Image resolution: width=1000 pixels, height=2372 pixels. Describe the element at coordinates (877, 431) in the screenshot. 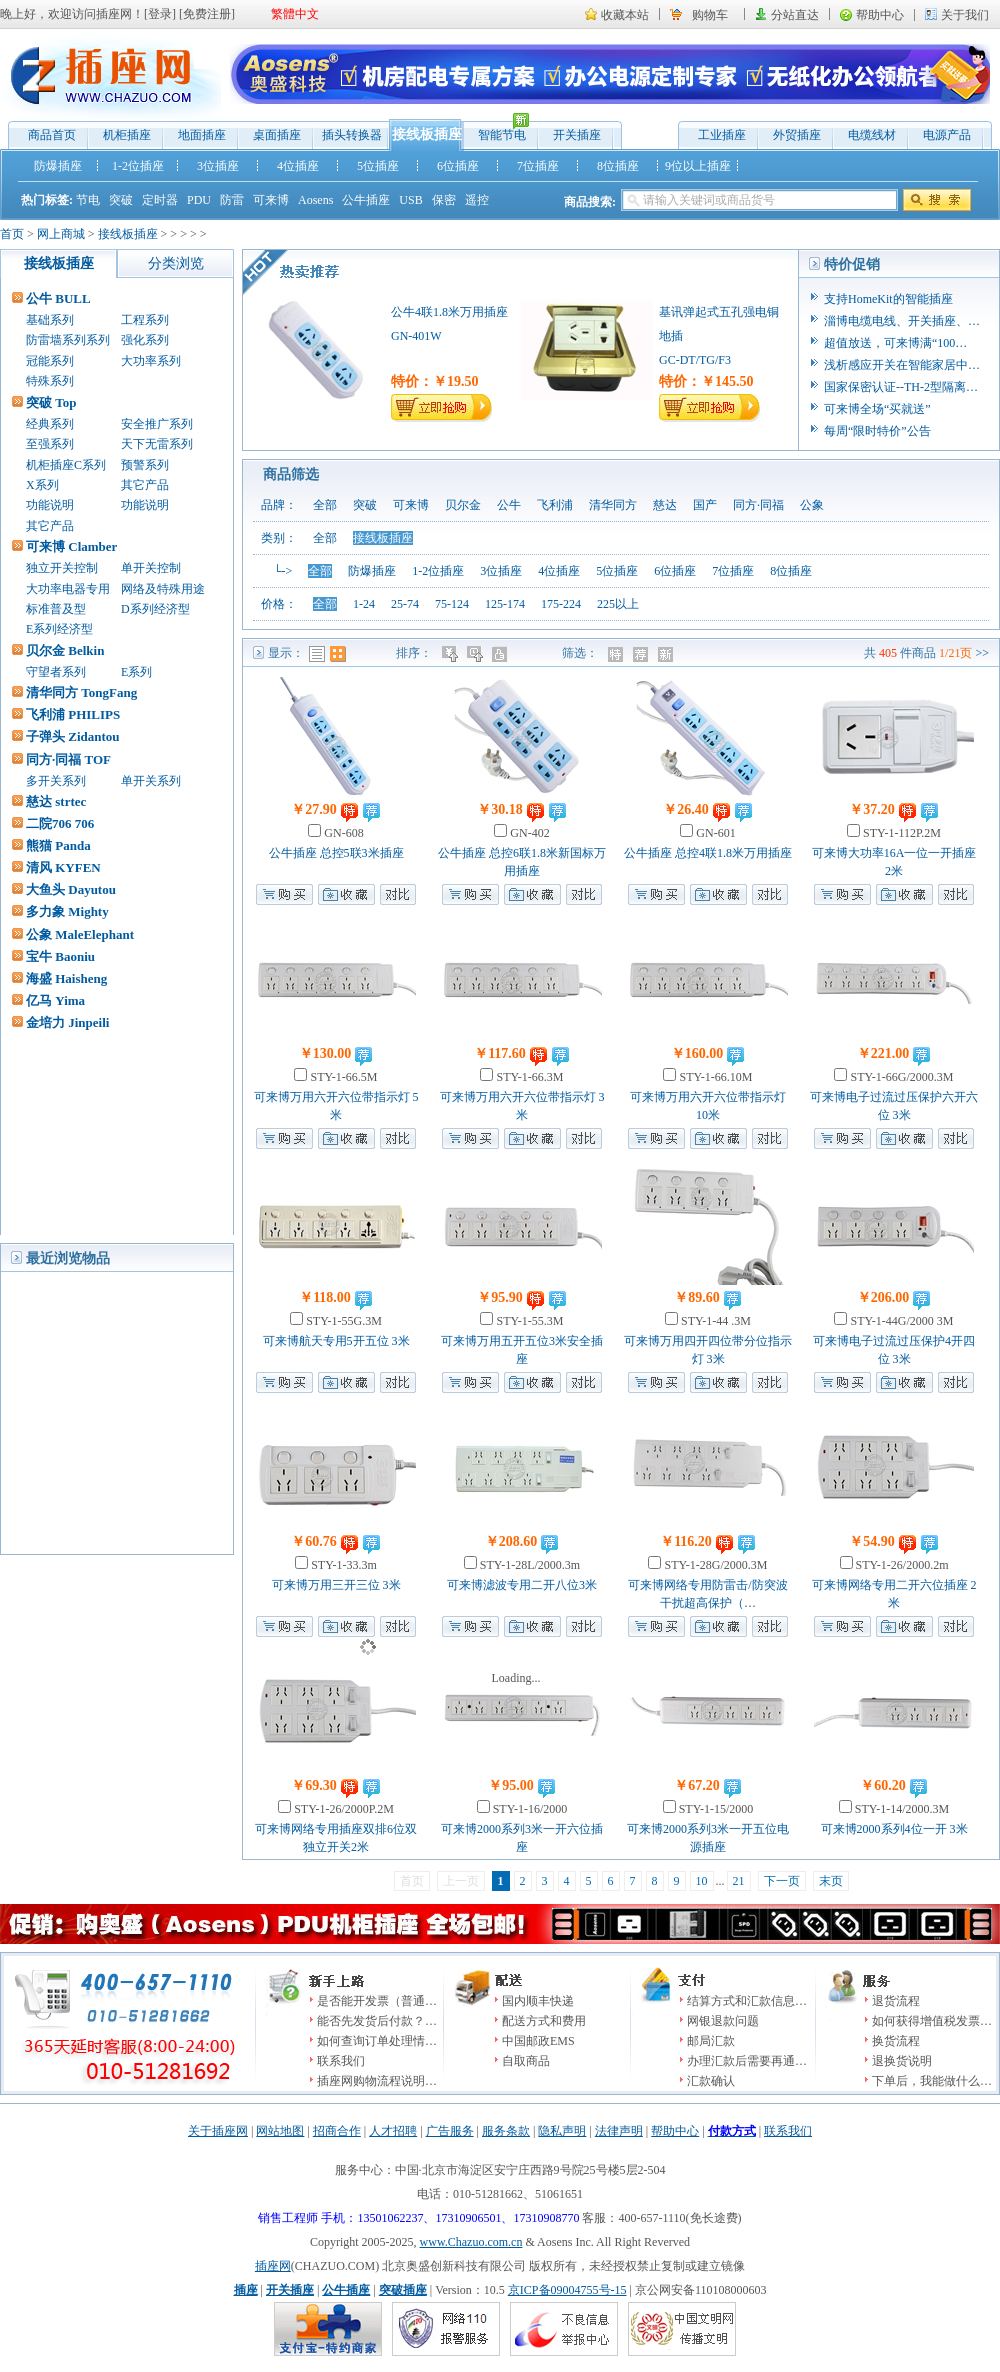

I see `每周“限时特价”公告` at that location.